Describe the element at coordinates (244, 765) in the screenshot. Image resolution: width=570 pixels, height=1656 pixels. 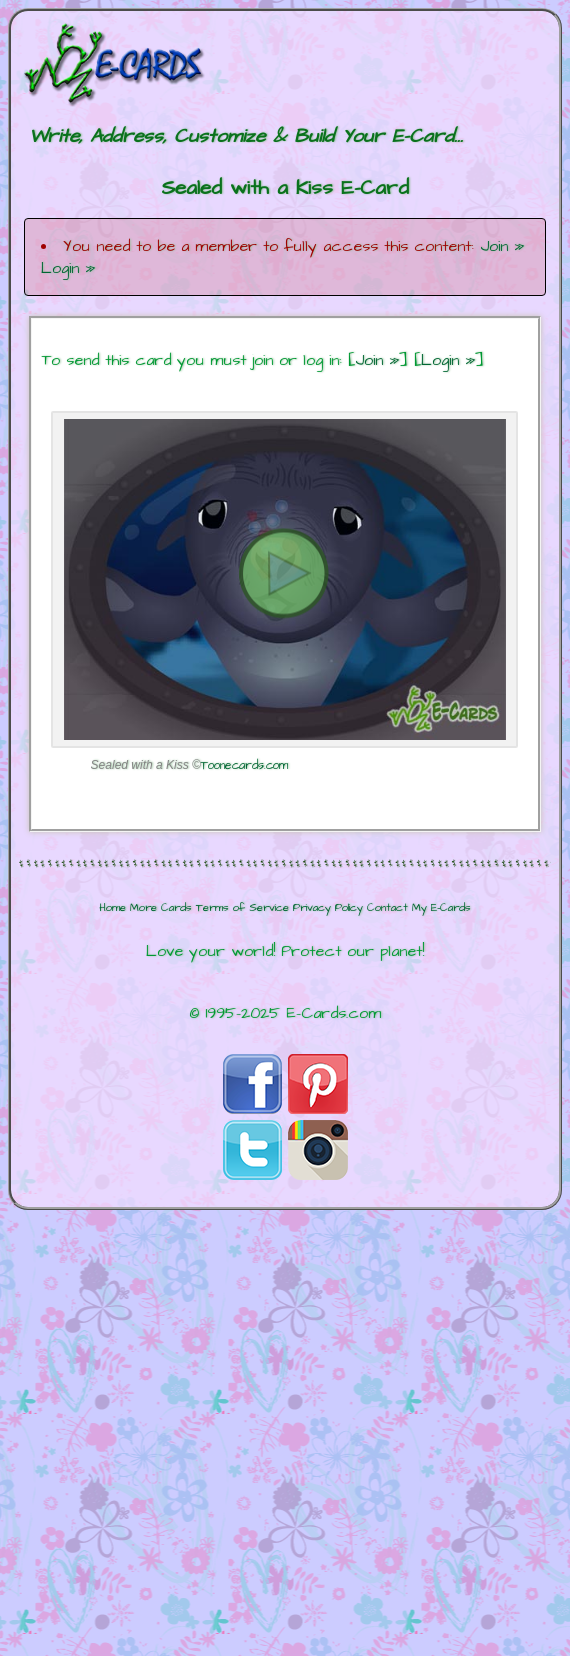
I see `Toonecards.com` at that location.